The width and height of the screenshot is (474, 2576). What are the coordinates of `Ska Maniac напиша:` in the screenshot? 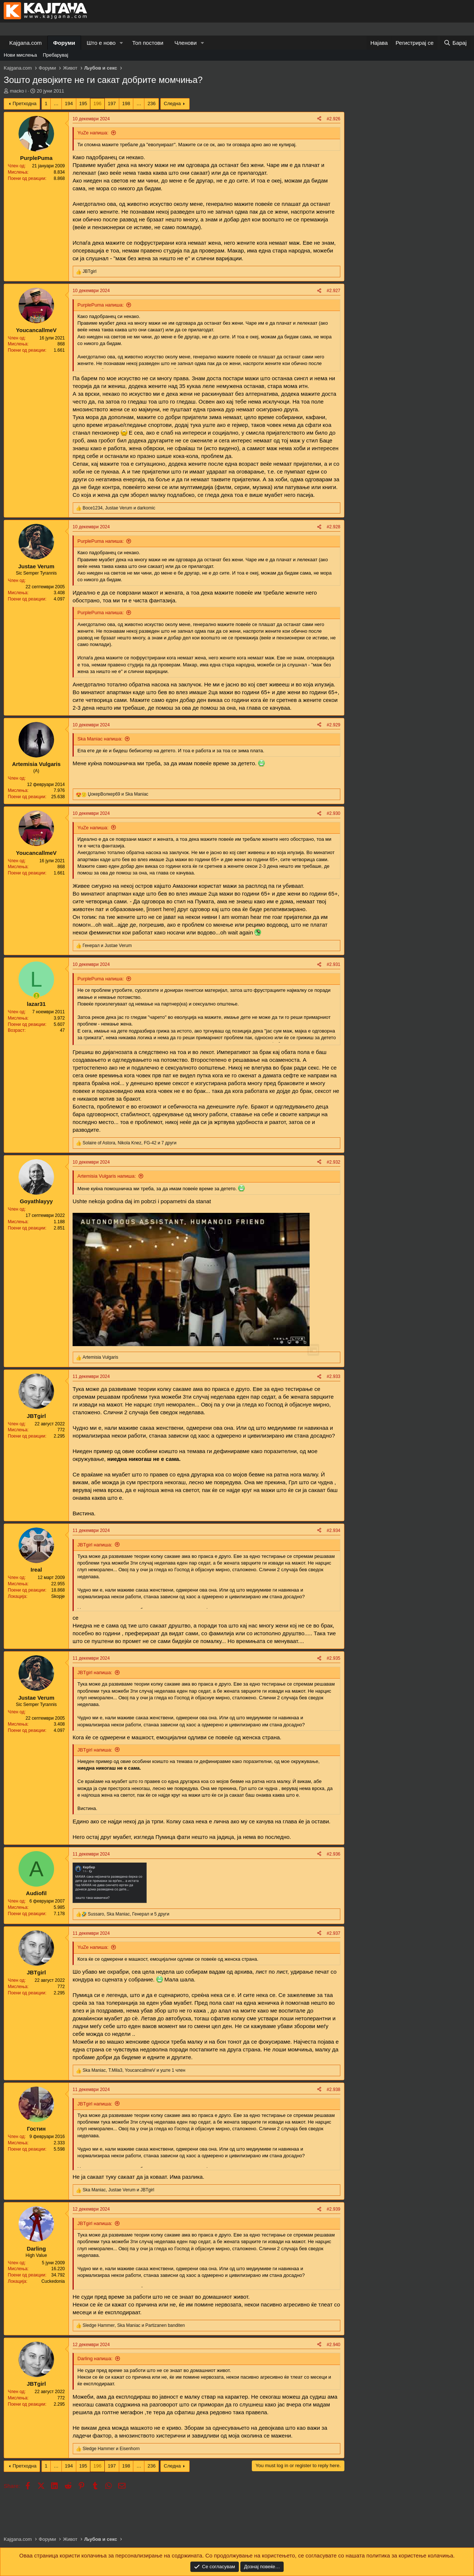 It's located at (100, 739).